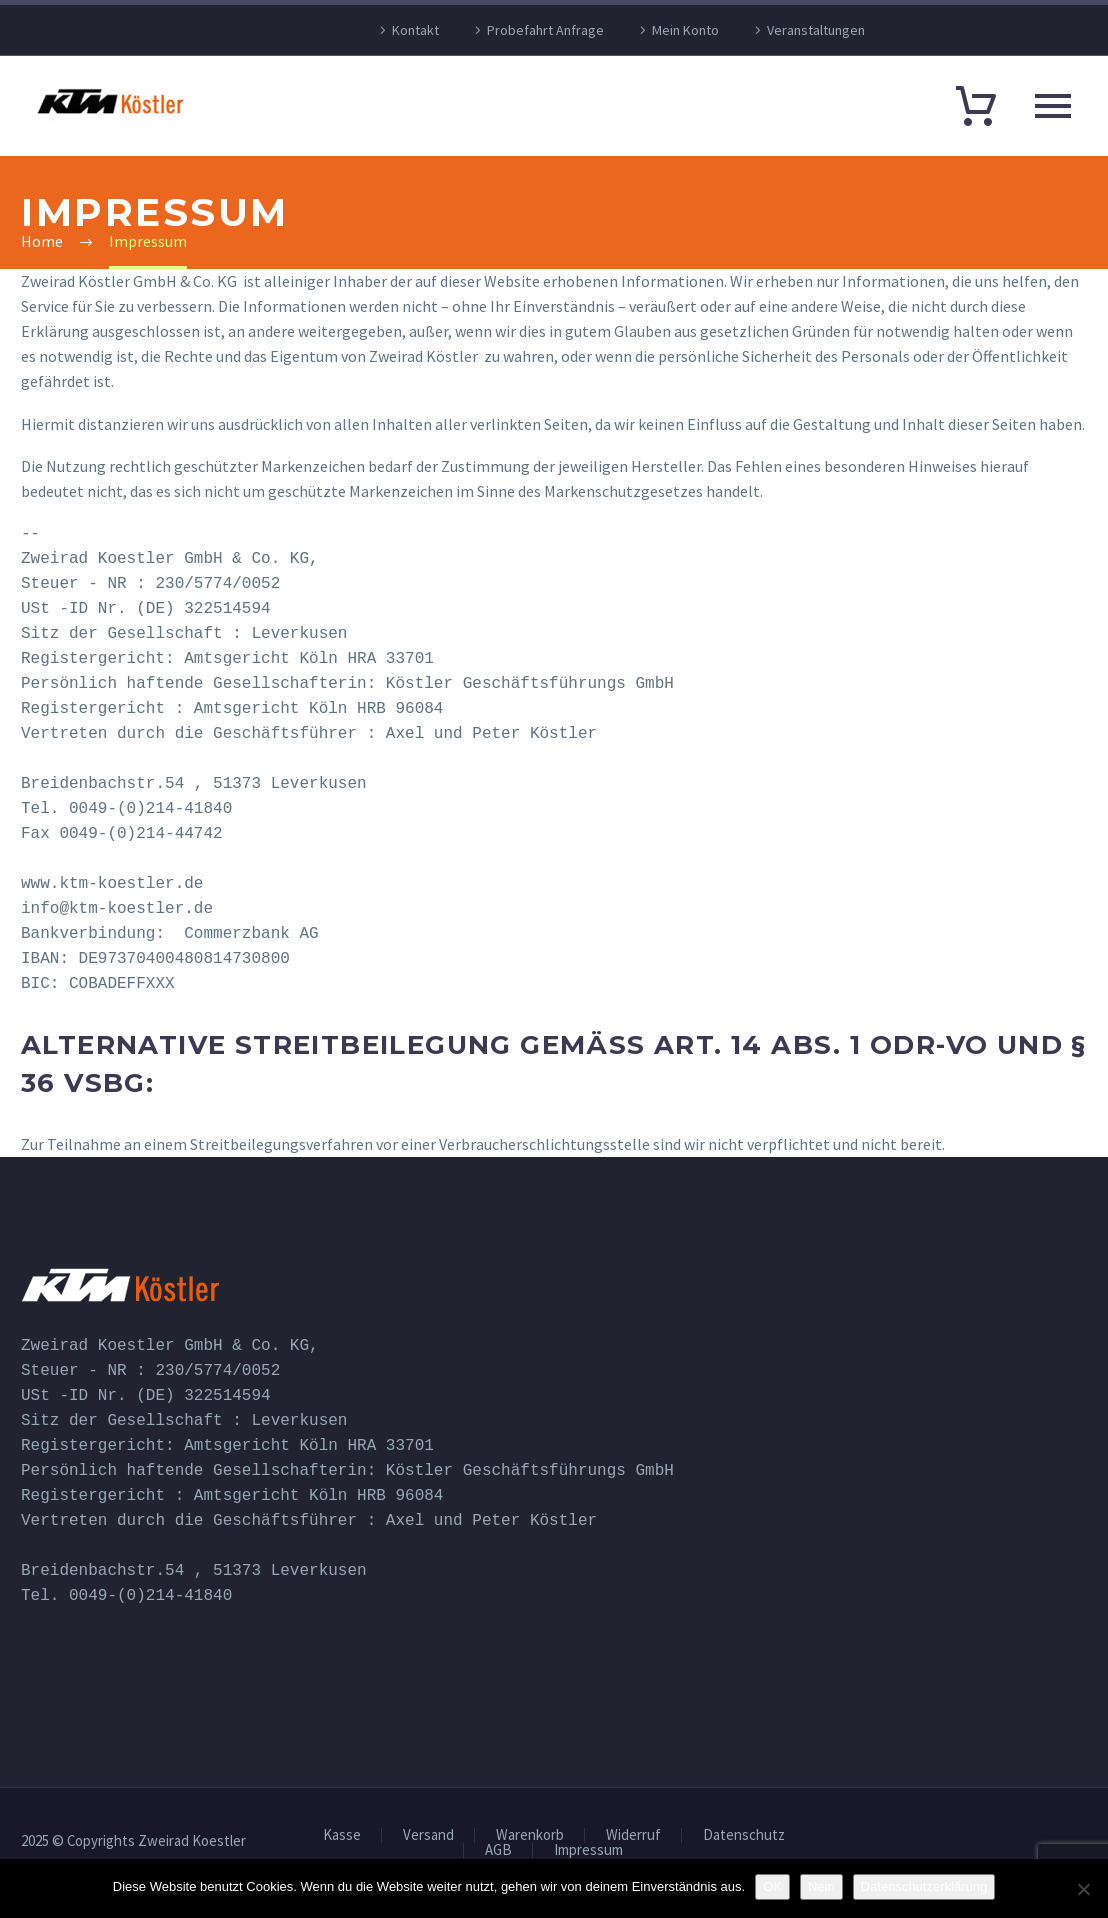 The image size is (1108, 1918). I want to click on [Warenkorb], so click(976, 105).